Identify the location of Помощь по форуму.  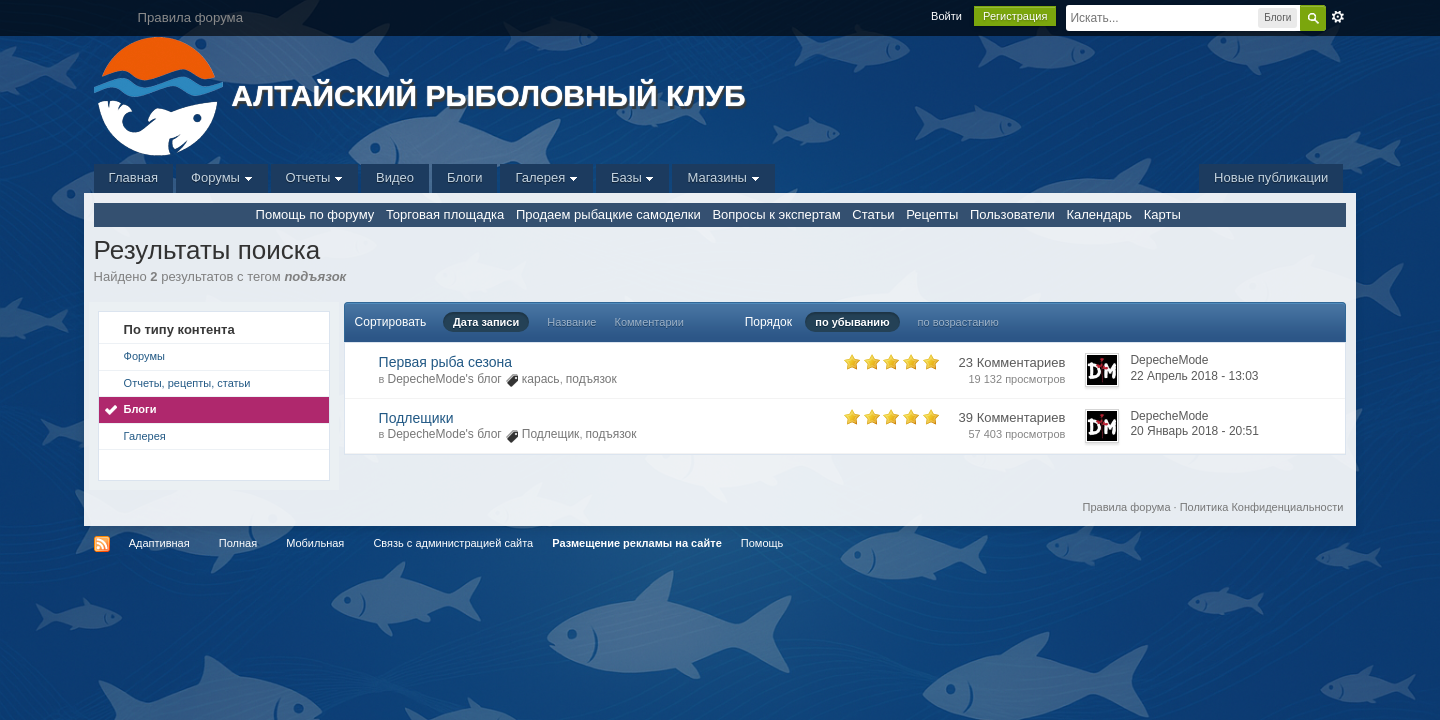
(315, 214).